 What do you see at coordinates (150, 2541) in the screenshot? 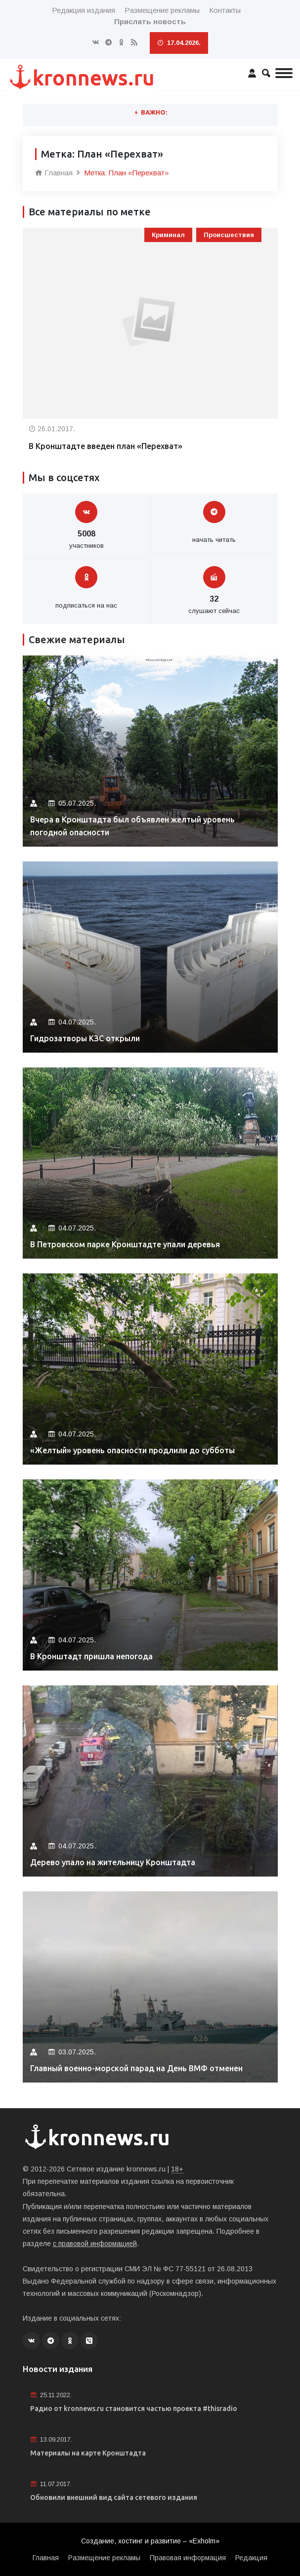
I see `Создание, хостинг и развитие – «Exholm»` at bounding box center [150, 2541].